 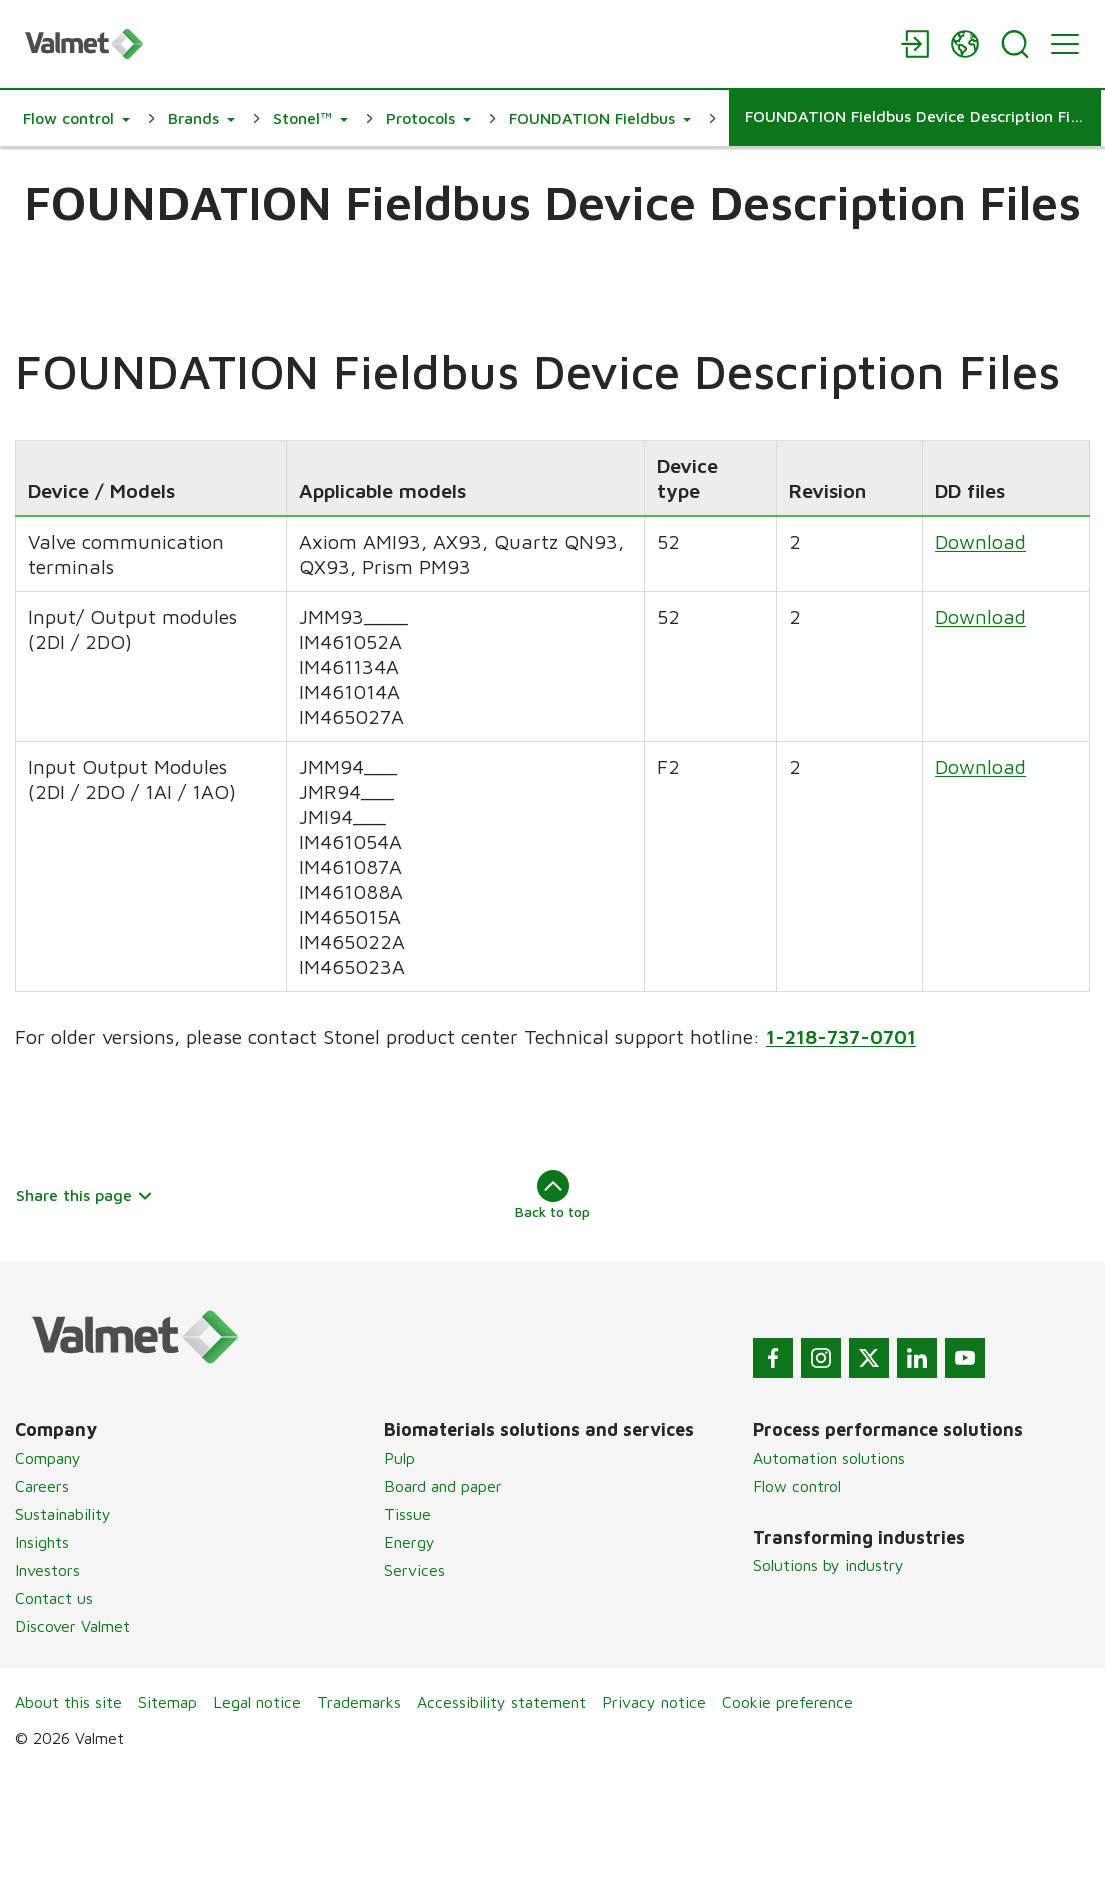 I want to click on Contact us, so click(x=54, y=1598).